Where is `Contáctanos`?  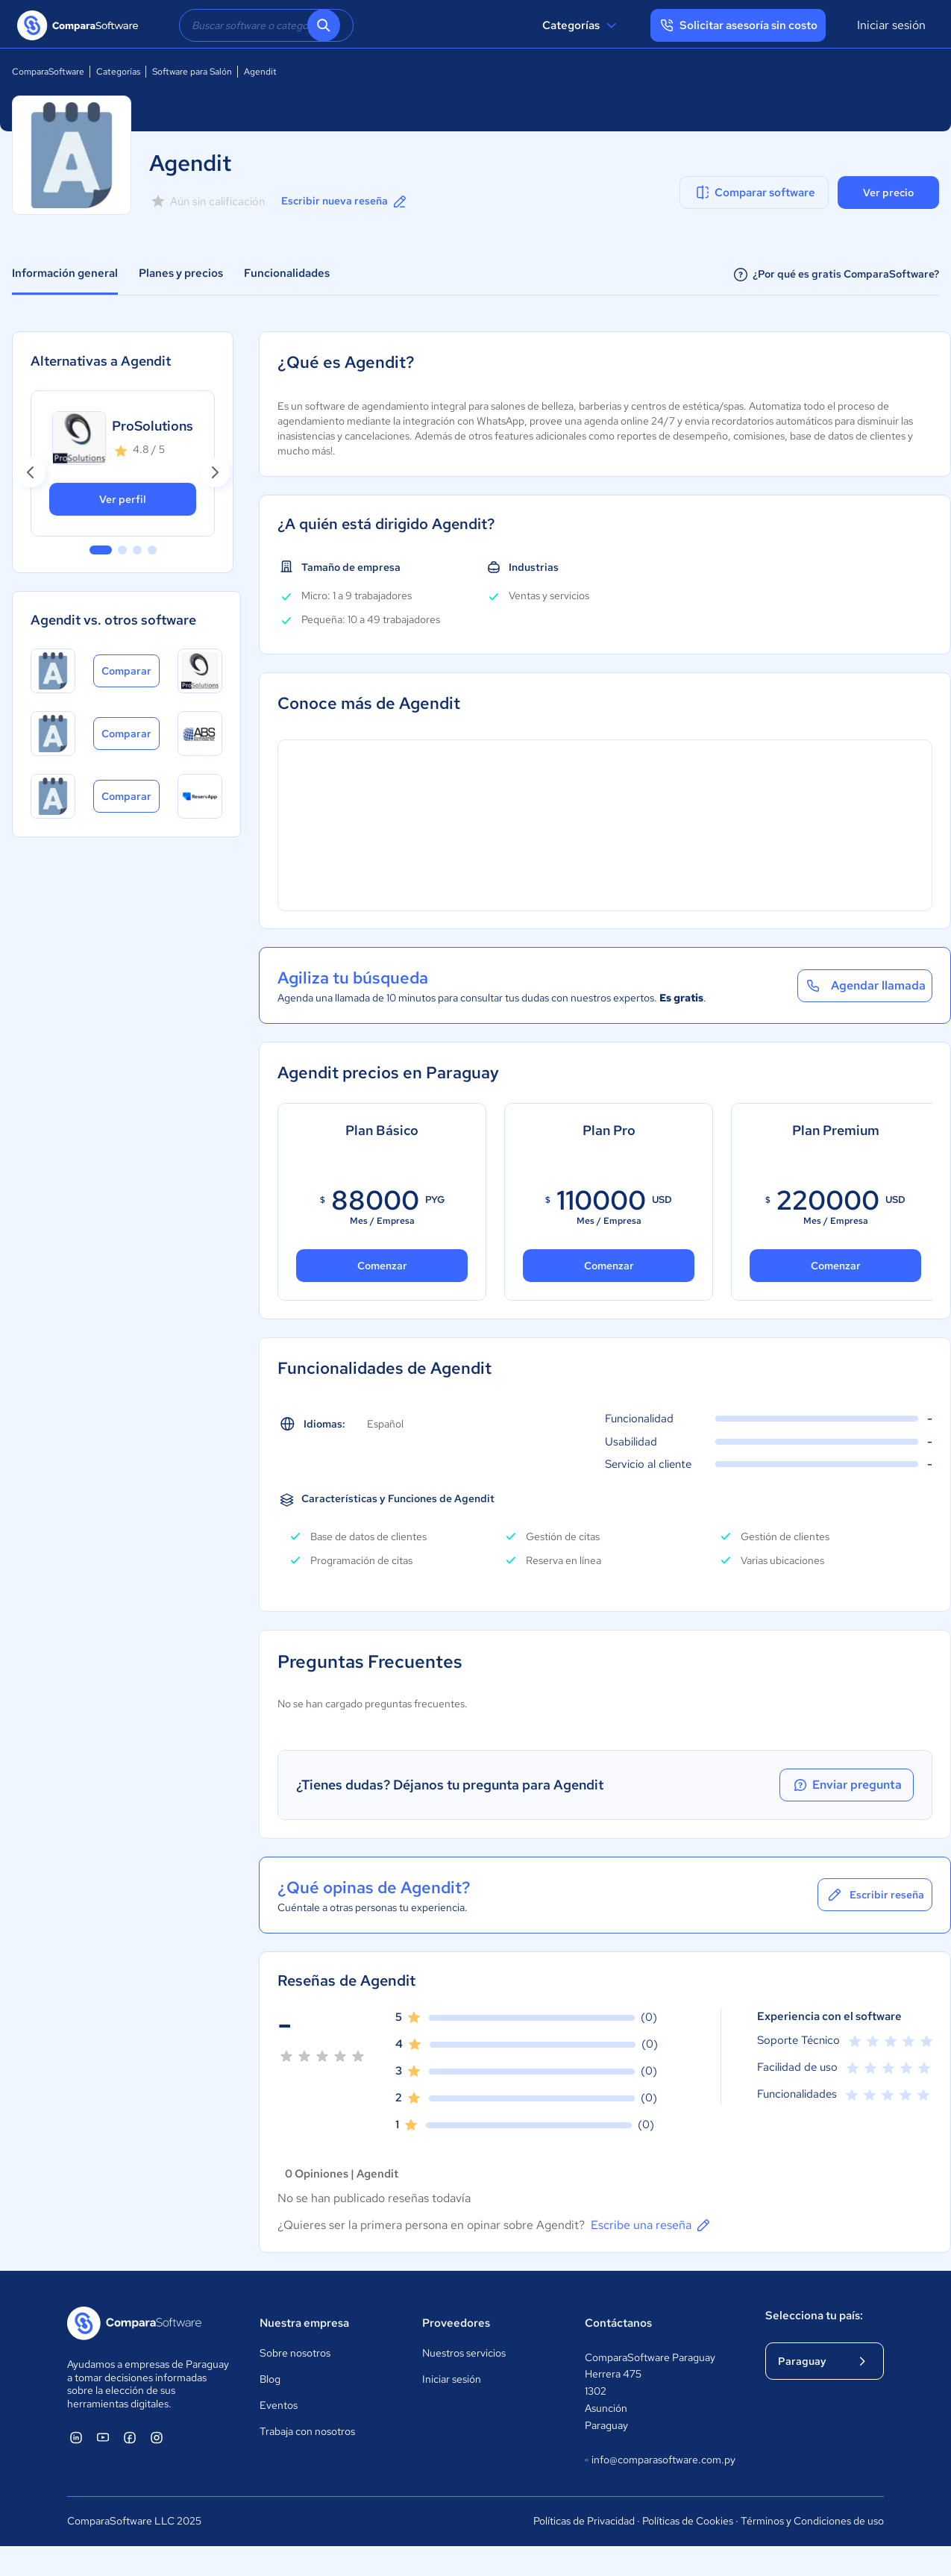
Contáctanos is located at coordinates (618, 2323).